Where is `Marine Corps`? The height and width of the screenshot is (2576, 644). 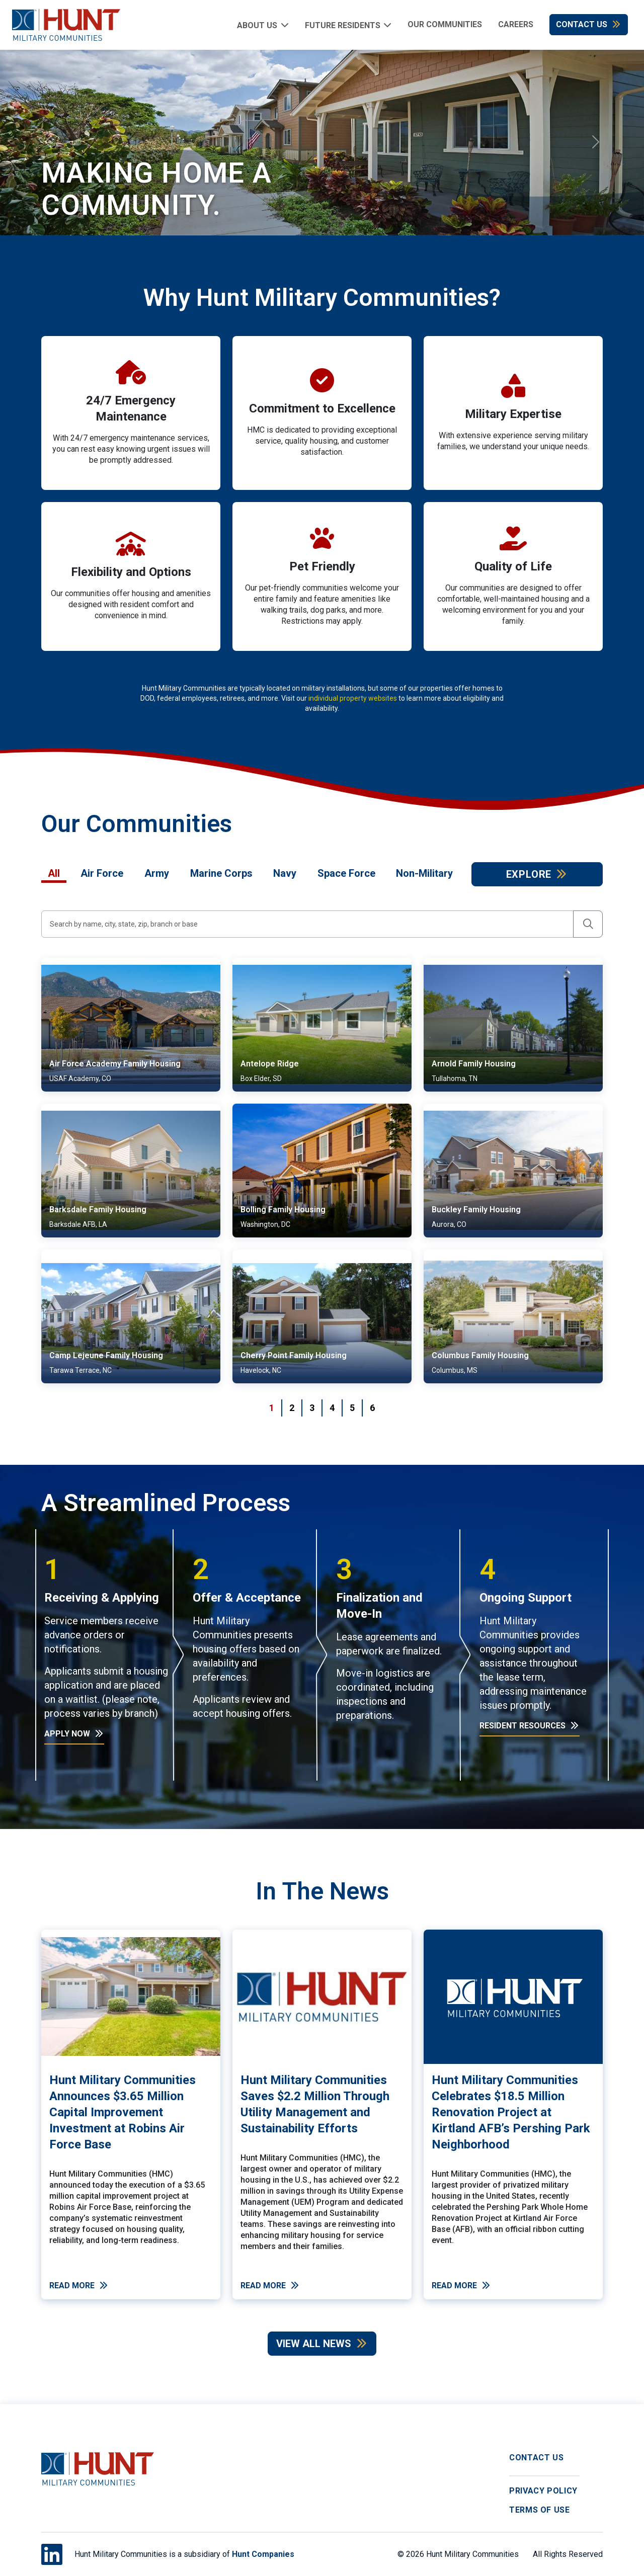 Marine Corps is located at coordinates (221, 873).